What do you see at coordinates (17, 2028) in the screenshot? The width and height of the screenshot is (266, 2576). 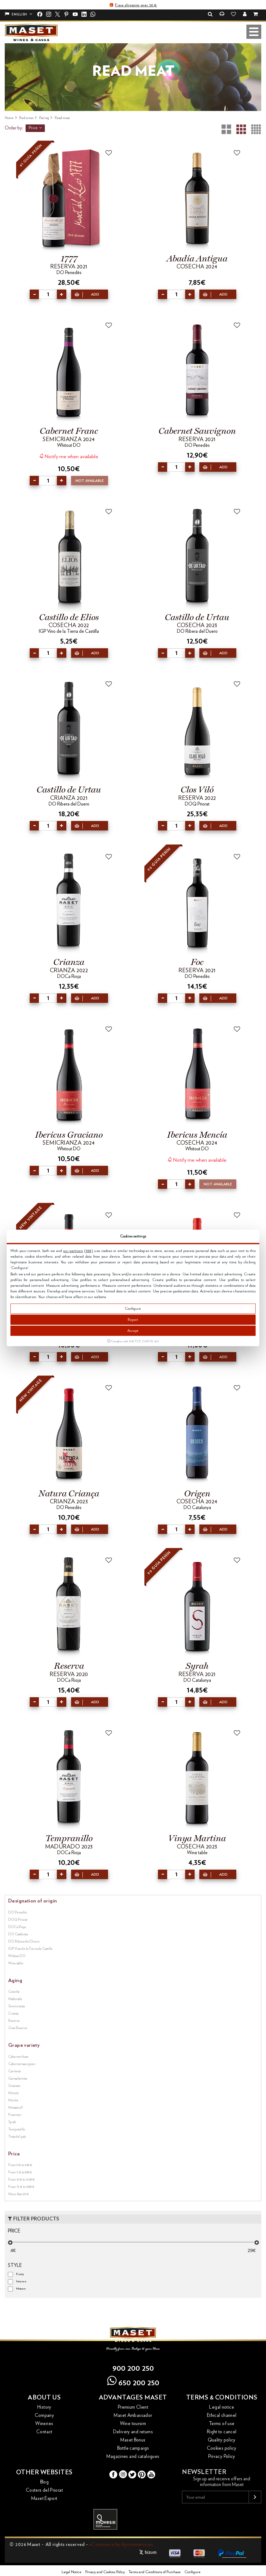 I see `Gran Reserva` at bounding box center [17, 2028].